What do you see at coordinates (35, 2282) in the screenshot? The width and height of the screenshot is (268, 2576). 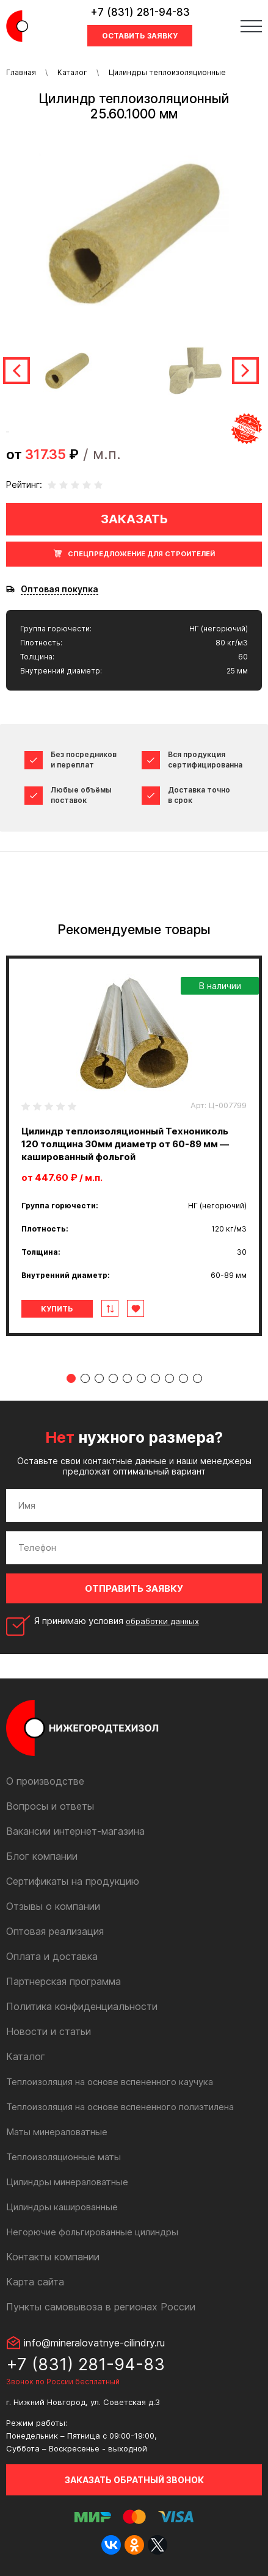 I see `Карта сайта` at bounding box center [35, 2282].